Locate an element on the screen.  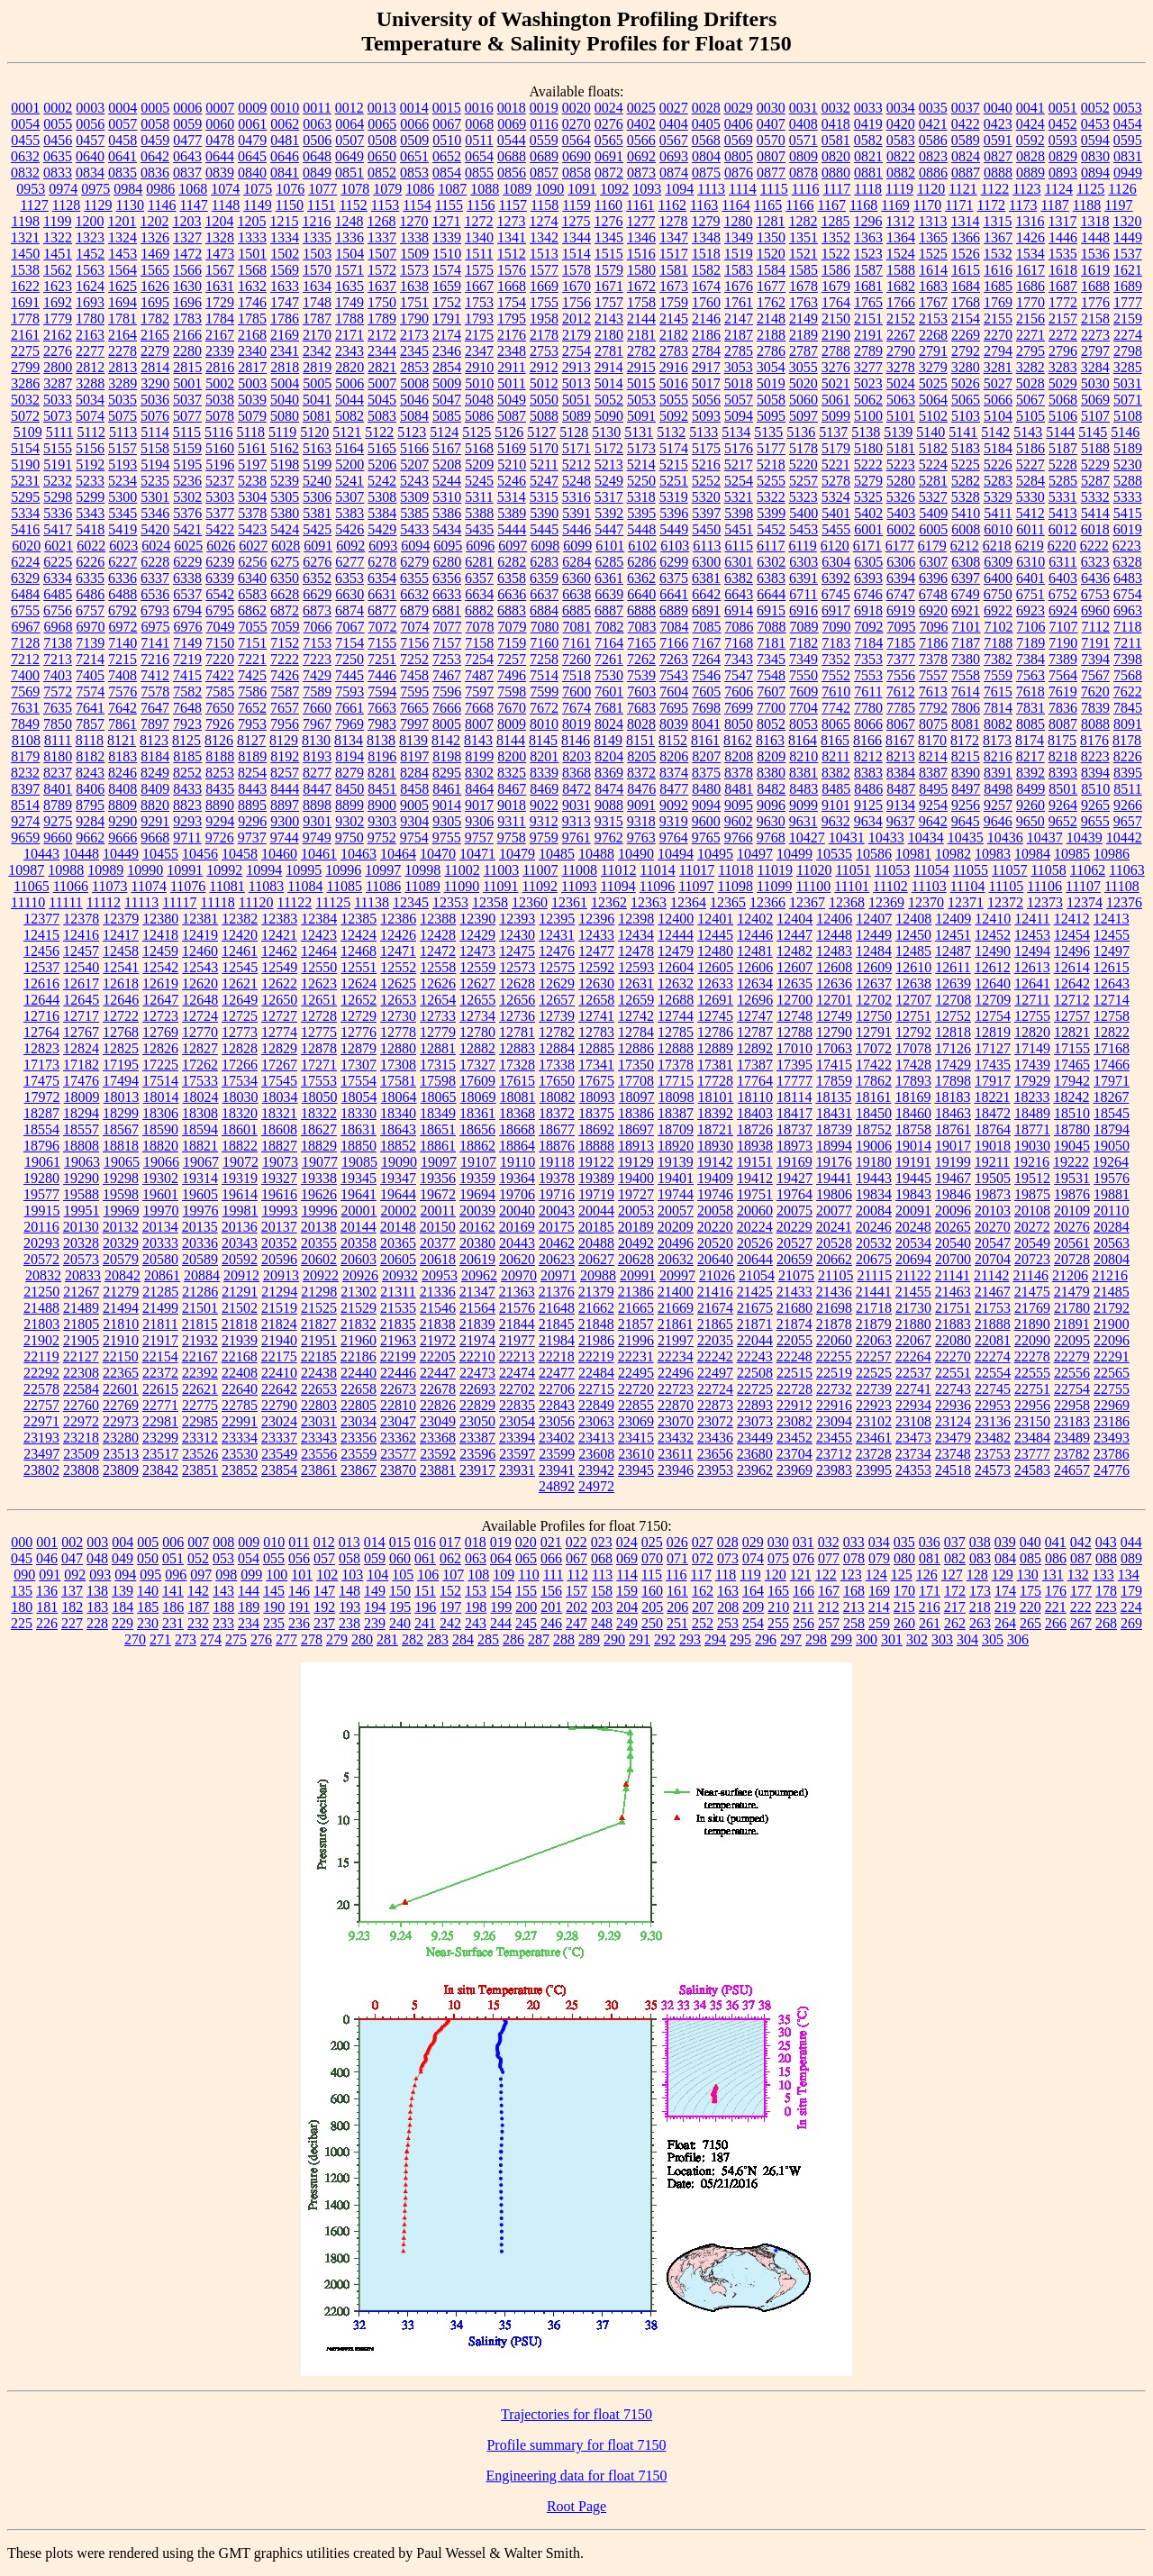
9763 is located at coordinates (641, 837).